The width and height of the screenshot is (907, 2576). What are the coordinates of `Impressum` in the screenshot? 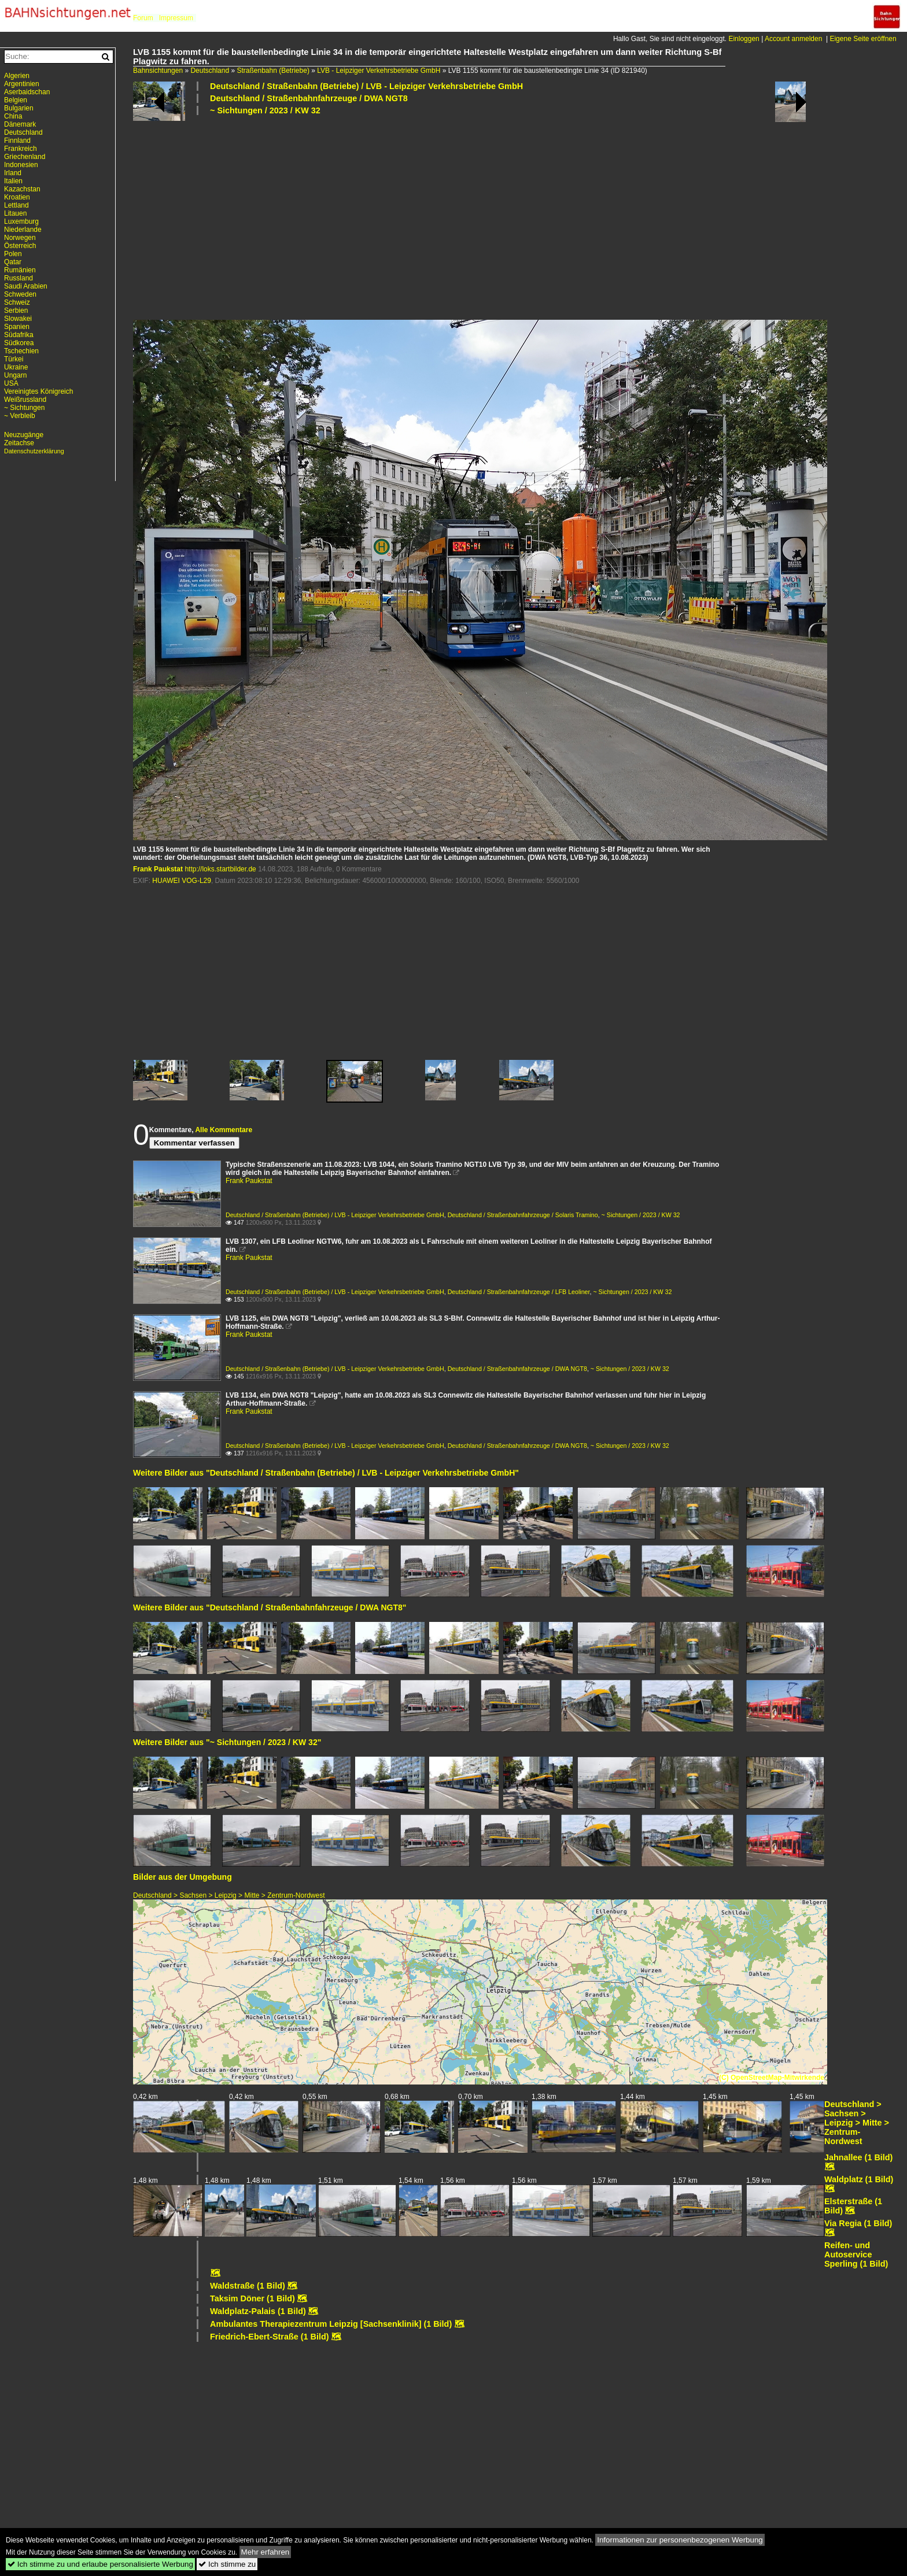 It's located at (176, 18).